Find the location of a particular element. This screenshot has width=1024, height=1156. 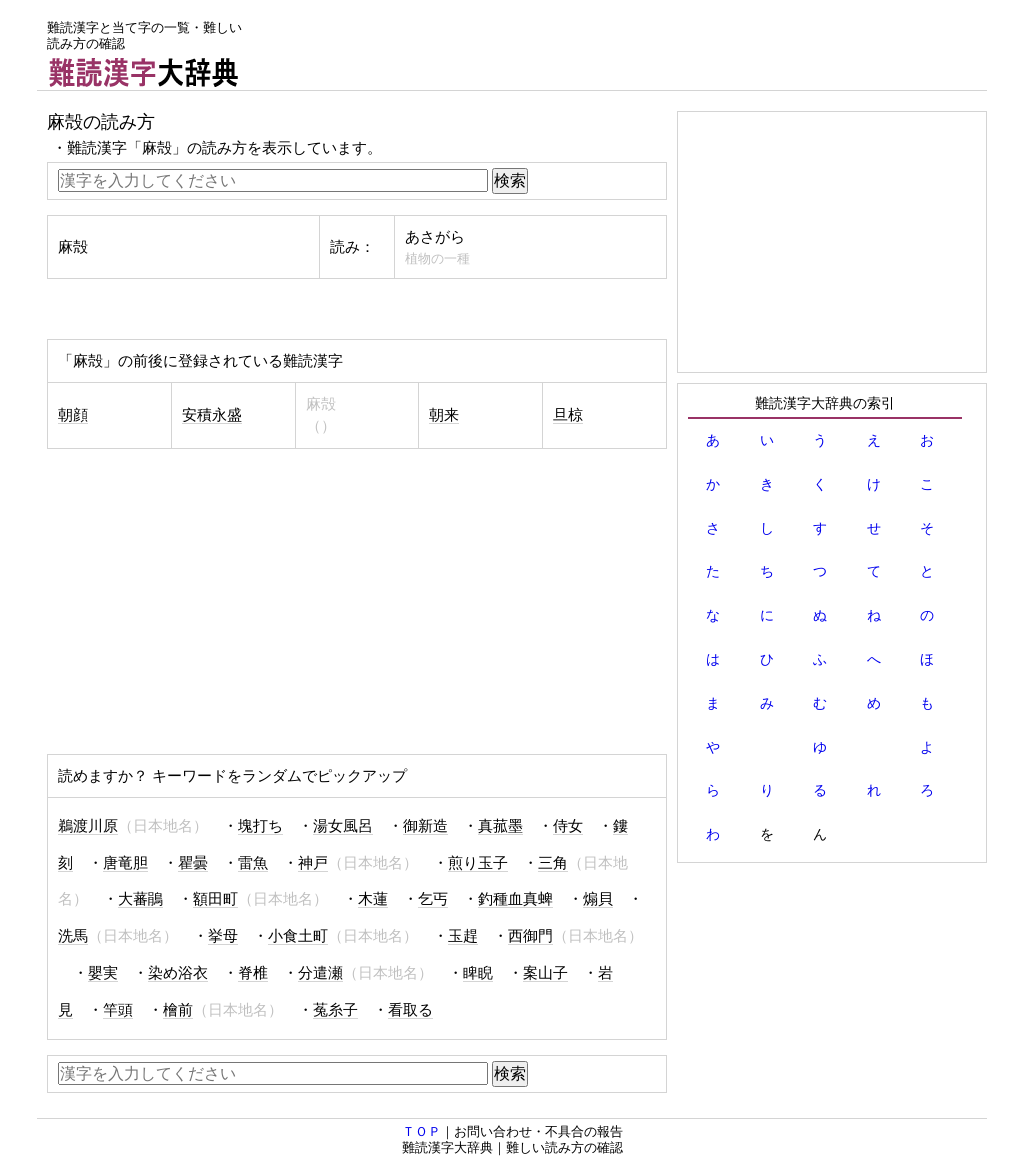

竿頭 is located at coordinates (118, 1010).